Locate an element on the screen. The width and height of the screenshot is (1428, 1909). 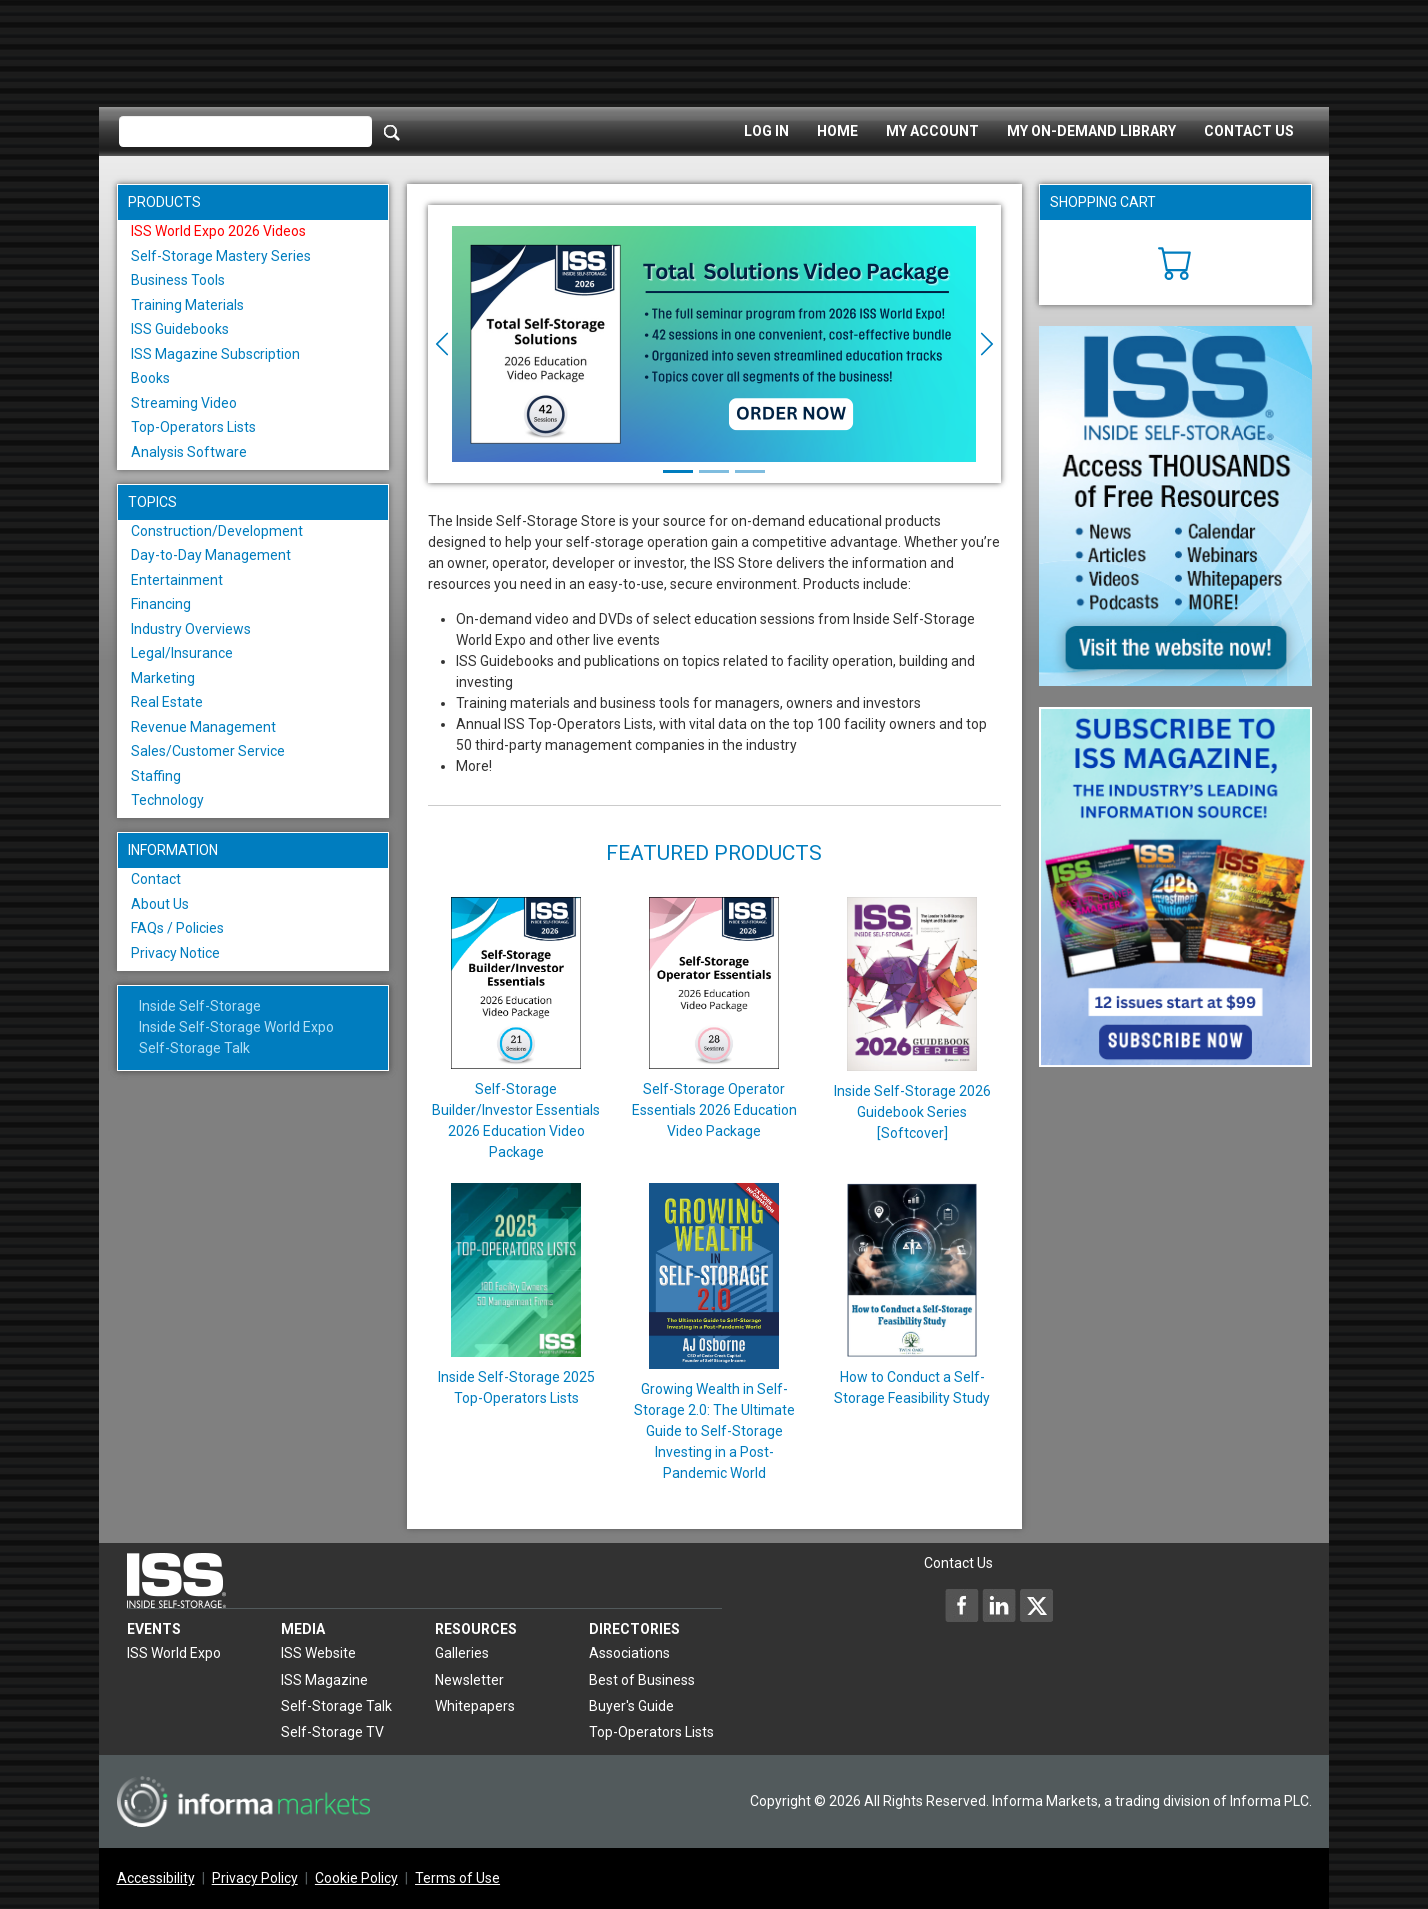
Whitepapers is located at coordinates (475, 1706).